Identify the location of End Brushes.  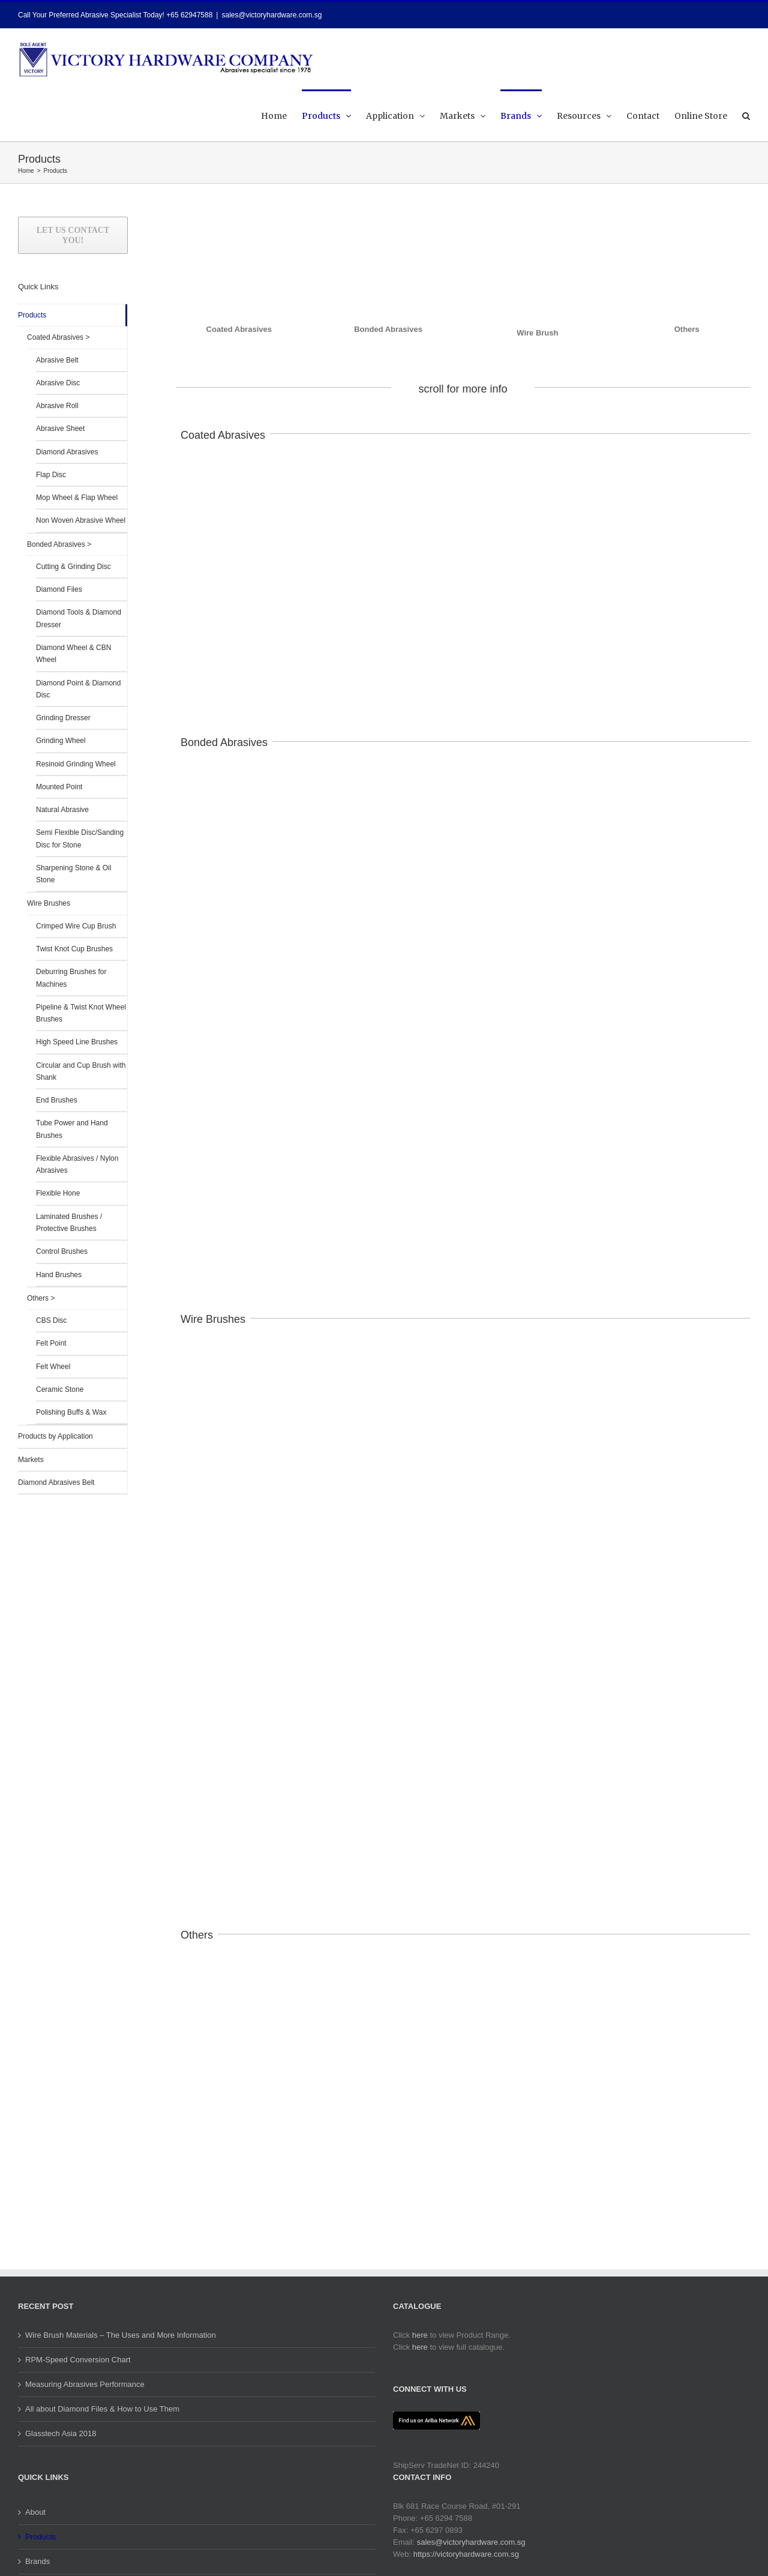
(56, 1100).